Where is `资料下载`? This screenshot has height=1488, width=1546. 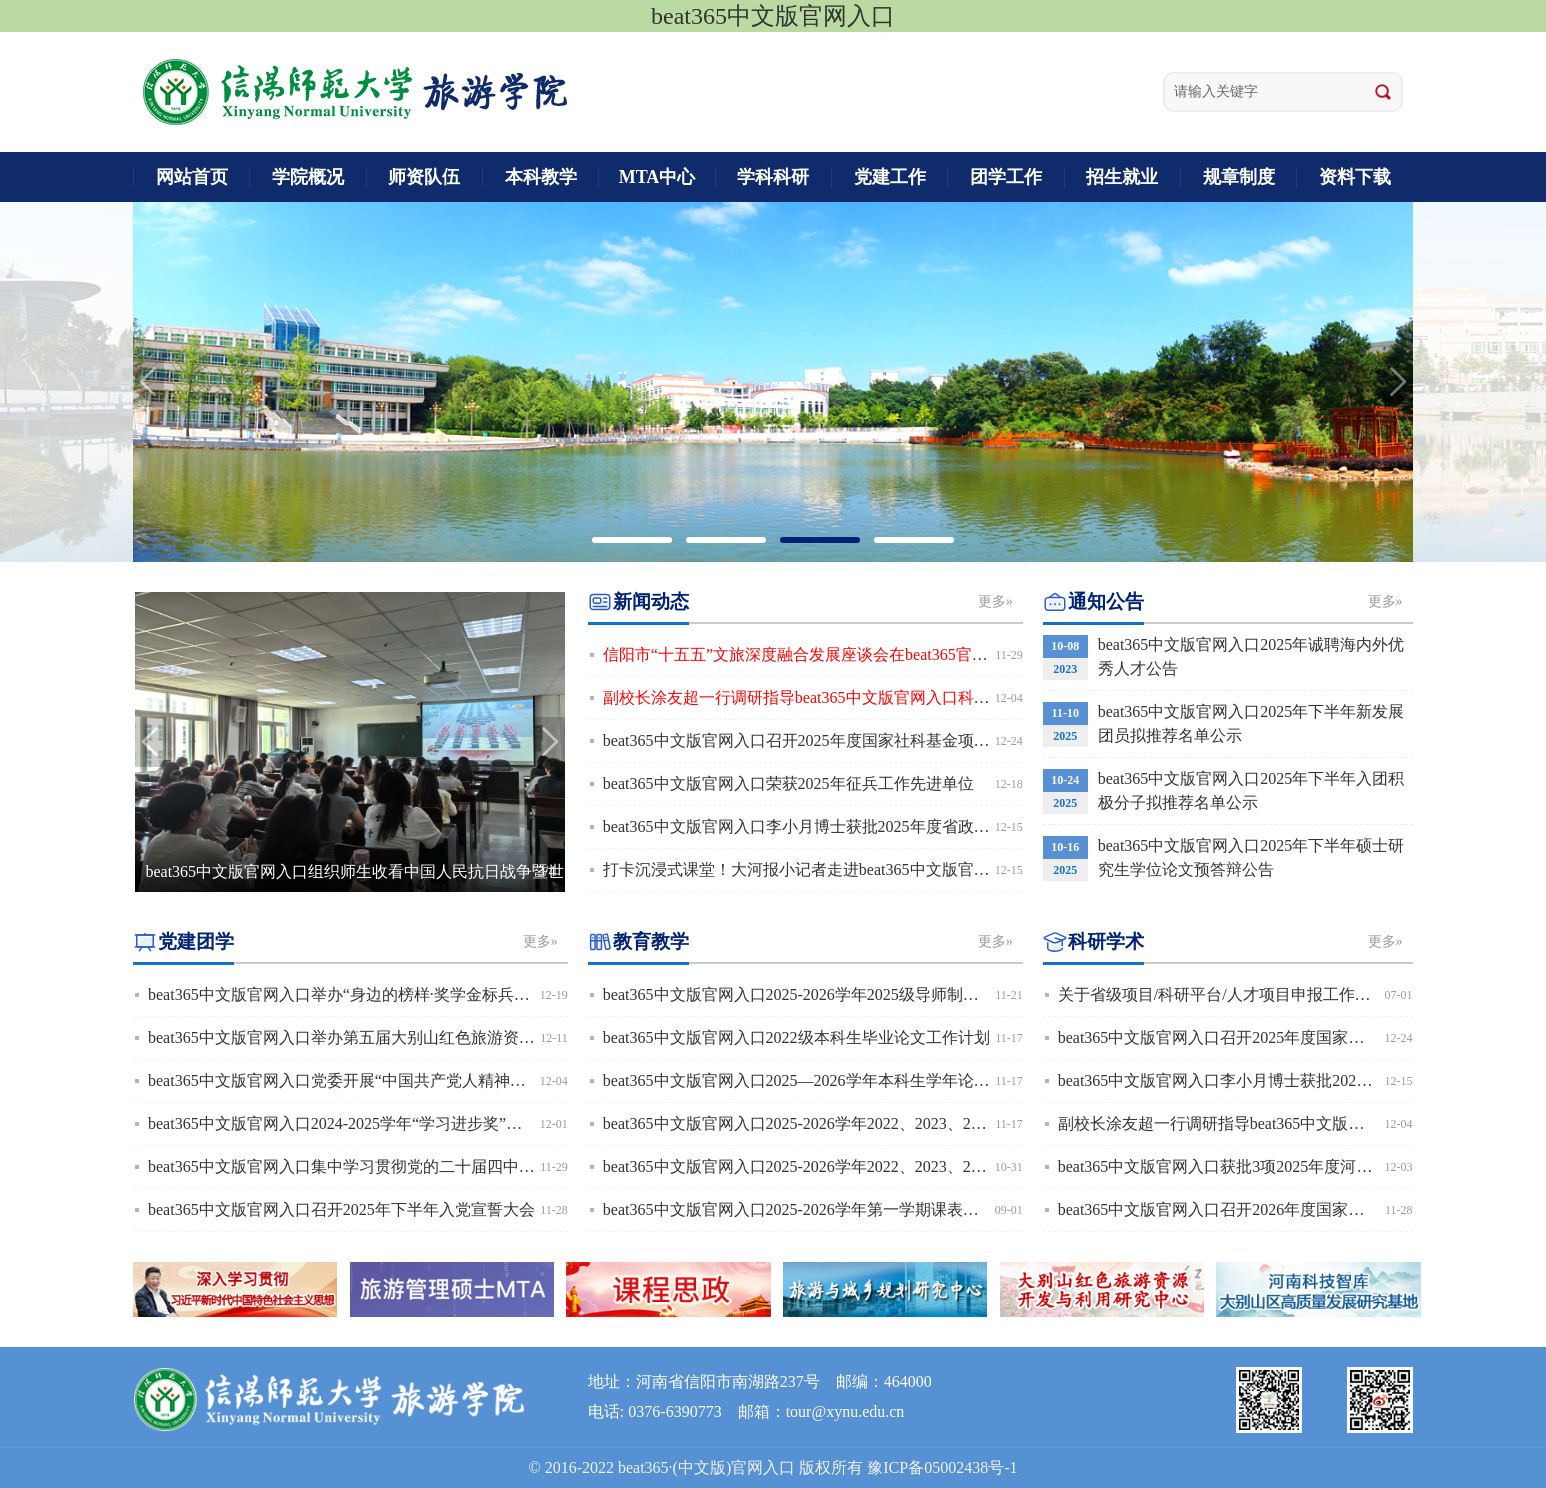
资料下载 is located at coordinates (1355, 177).